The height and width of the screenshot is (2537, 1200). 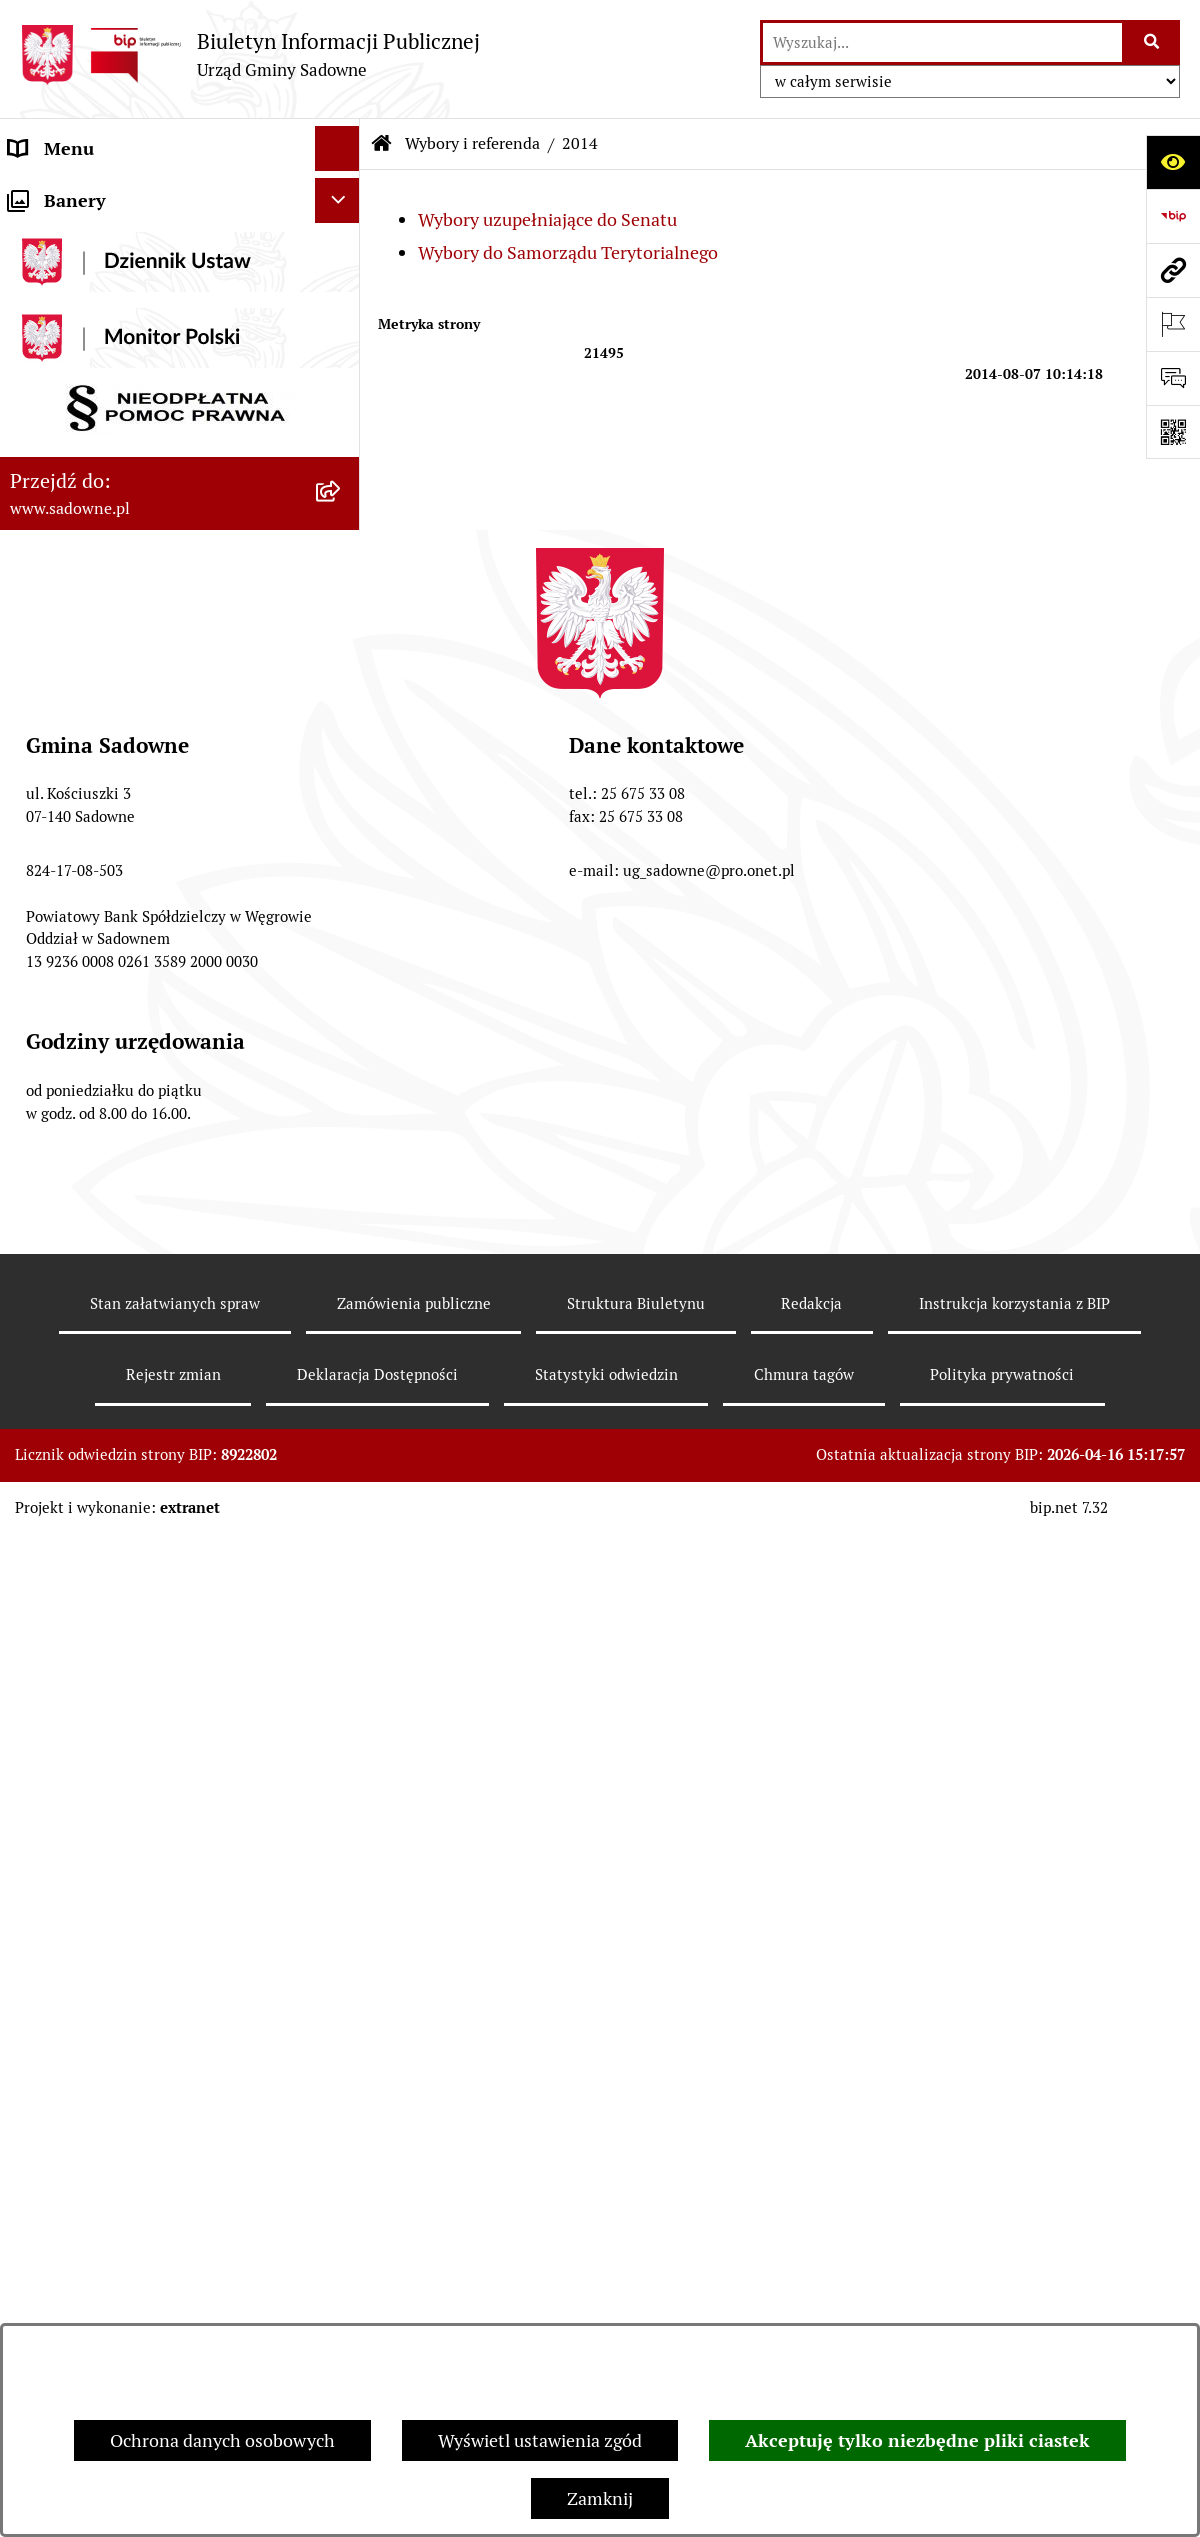 I want to click on Rada Gminy [menuitem], so click(x=57, y=238).